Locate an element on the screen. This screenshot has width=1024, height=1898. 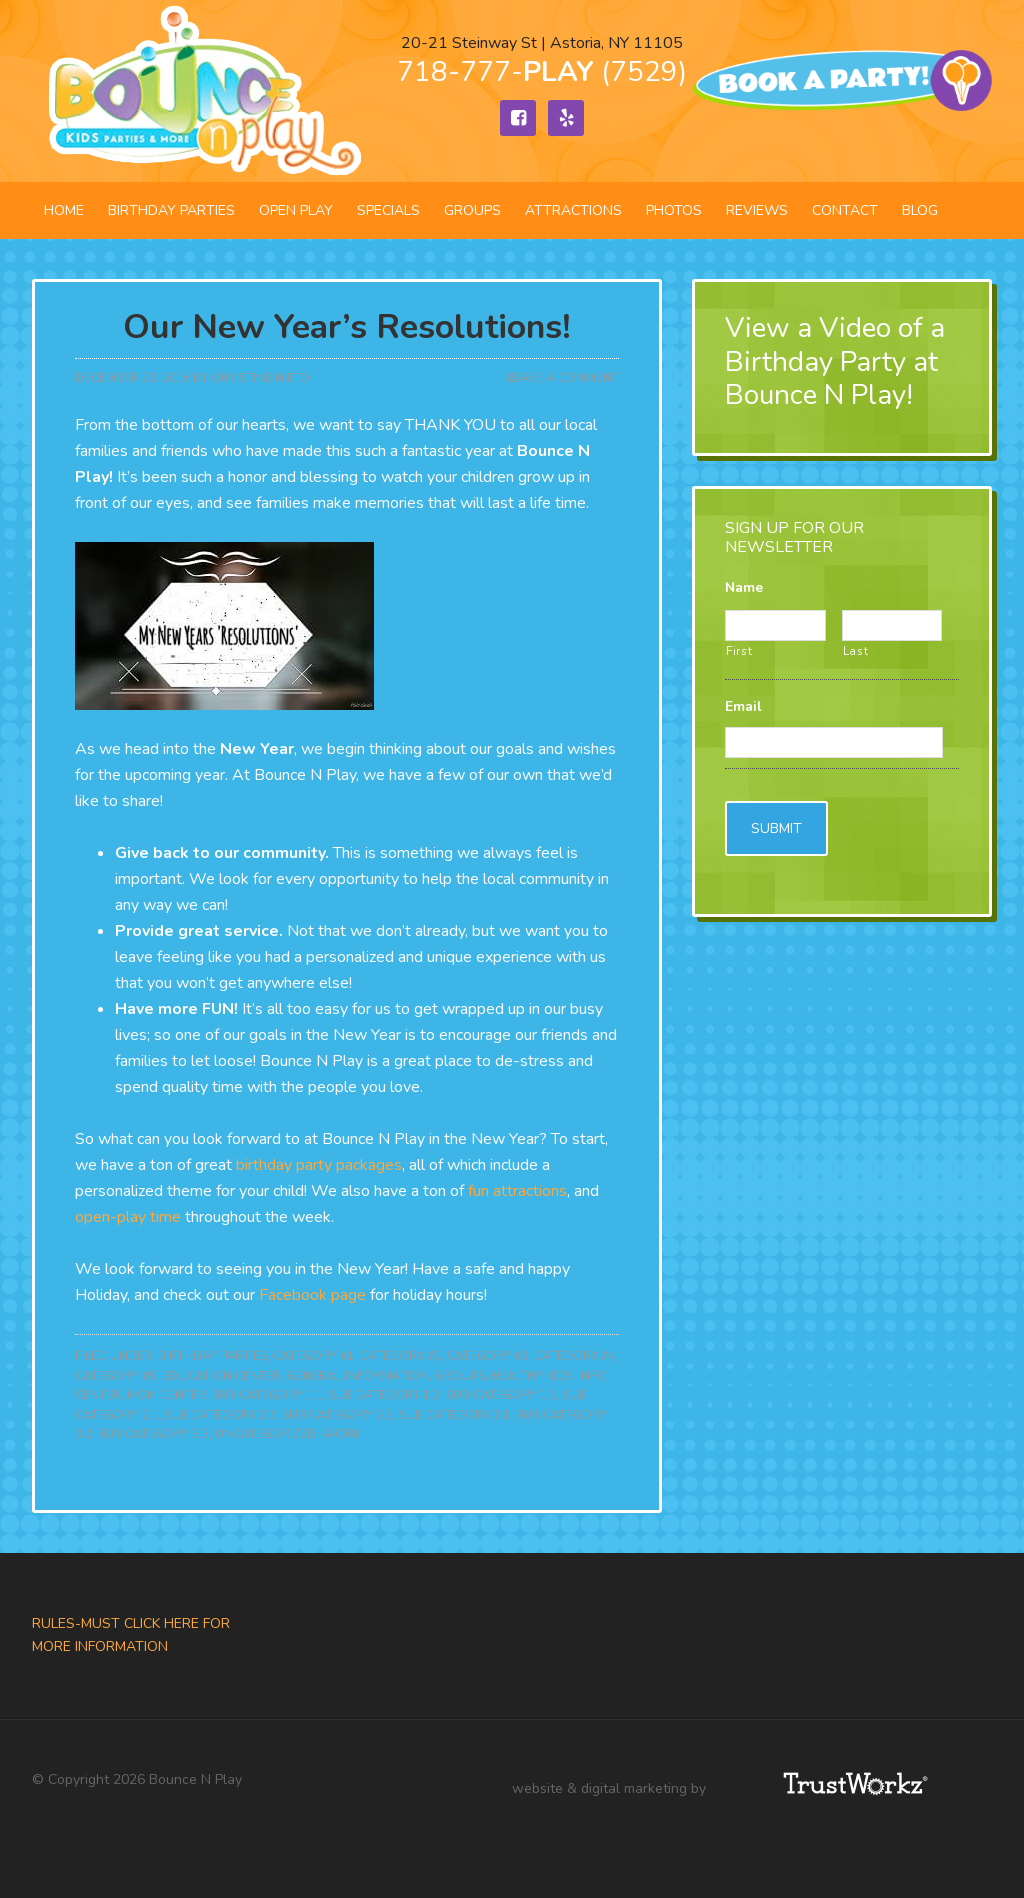
Sub Category 2.2 is located at coordinates (220, 1415).